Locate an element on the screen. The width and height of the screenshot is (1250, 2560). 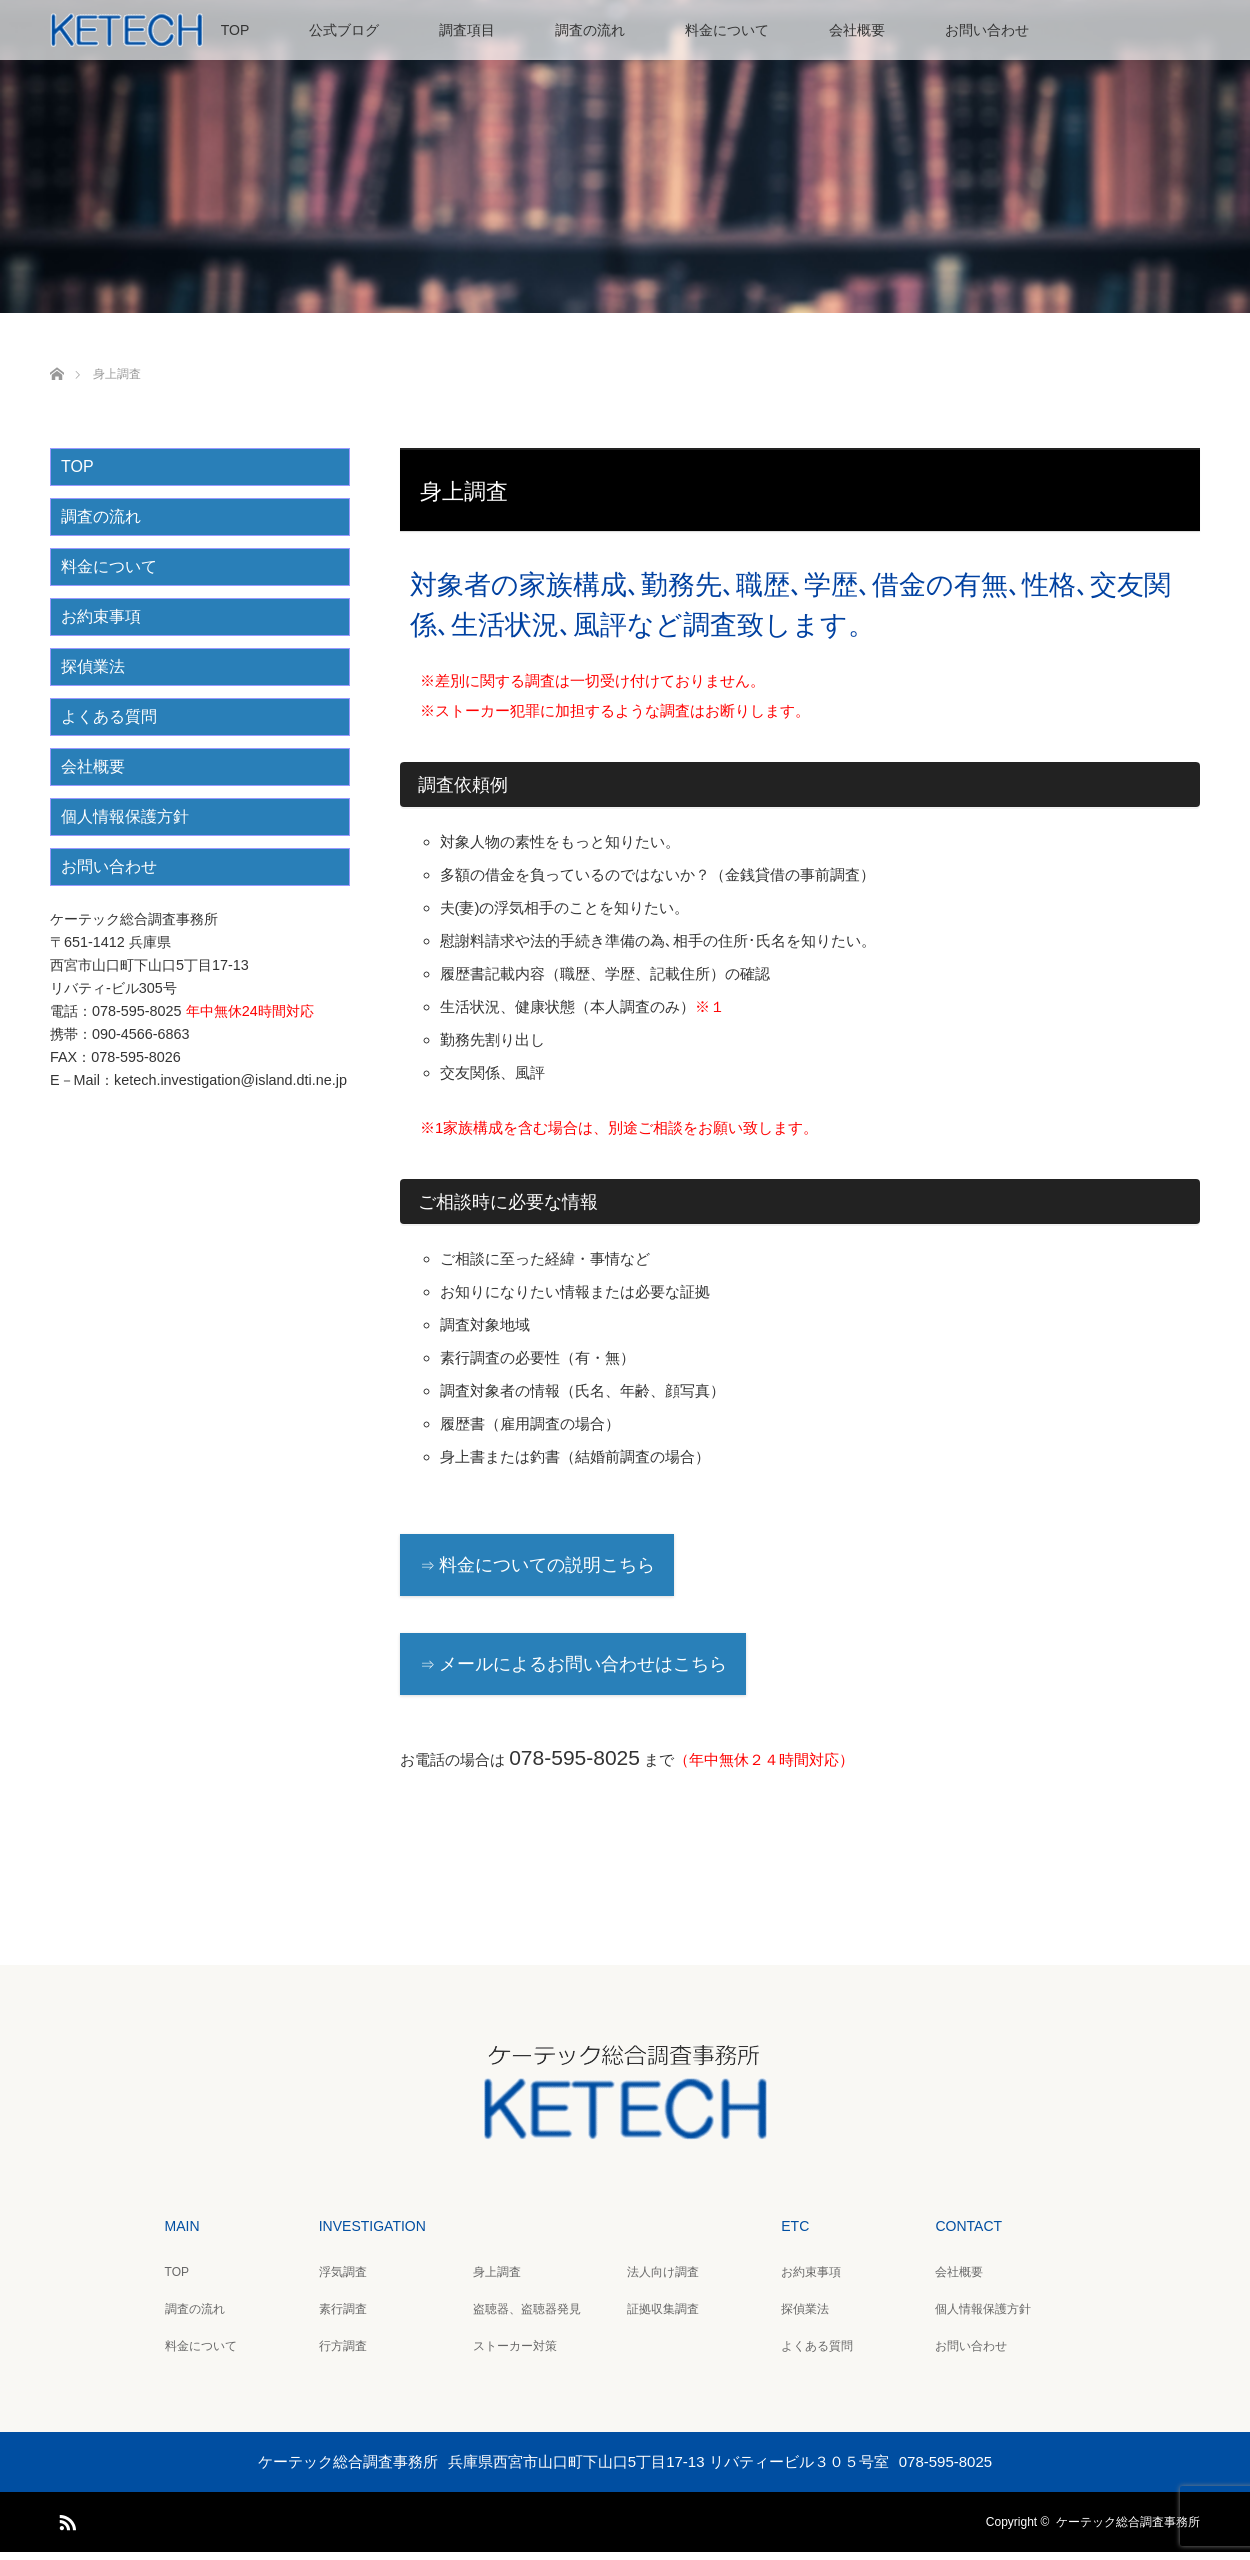
お問い合わせ is located at coordinates (987, 30).